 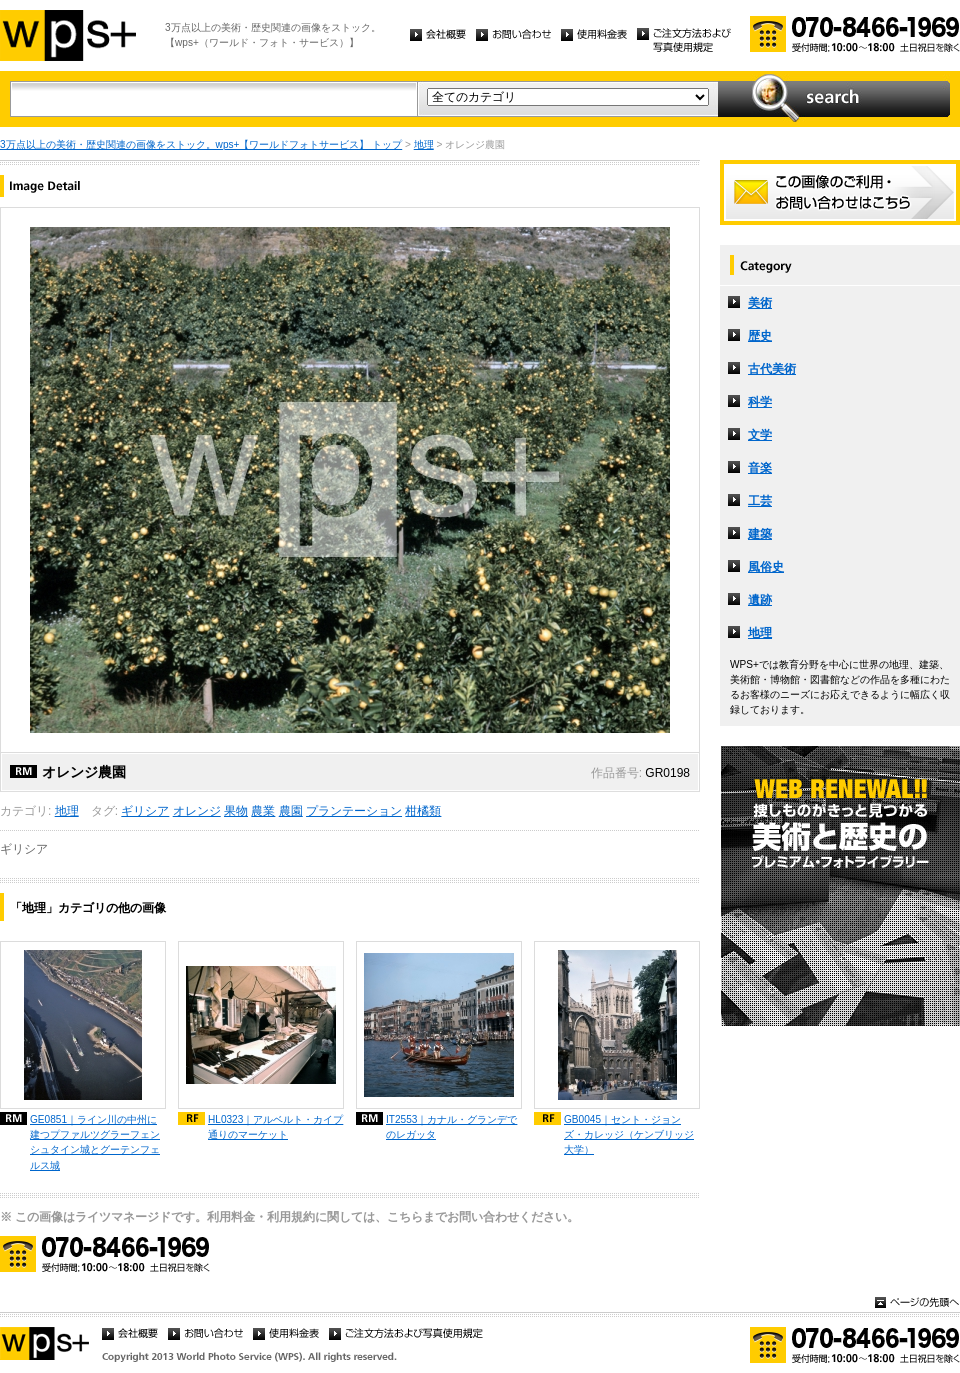 What do you see at coordinates (760, 501) in the screenshot?
I see `工芸` at bounding box center [760, 501].